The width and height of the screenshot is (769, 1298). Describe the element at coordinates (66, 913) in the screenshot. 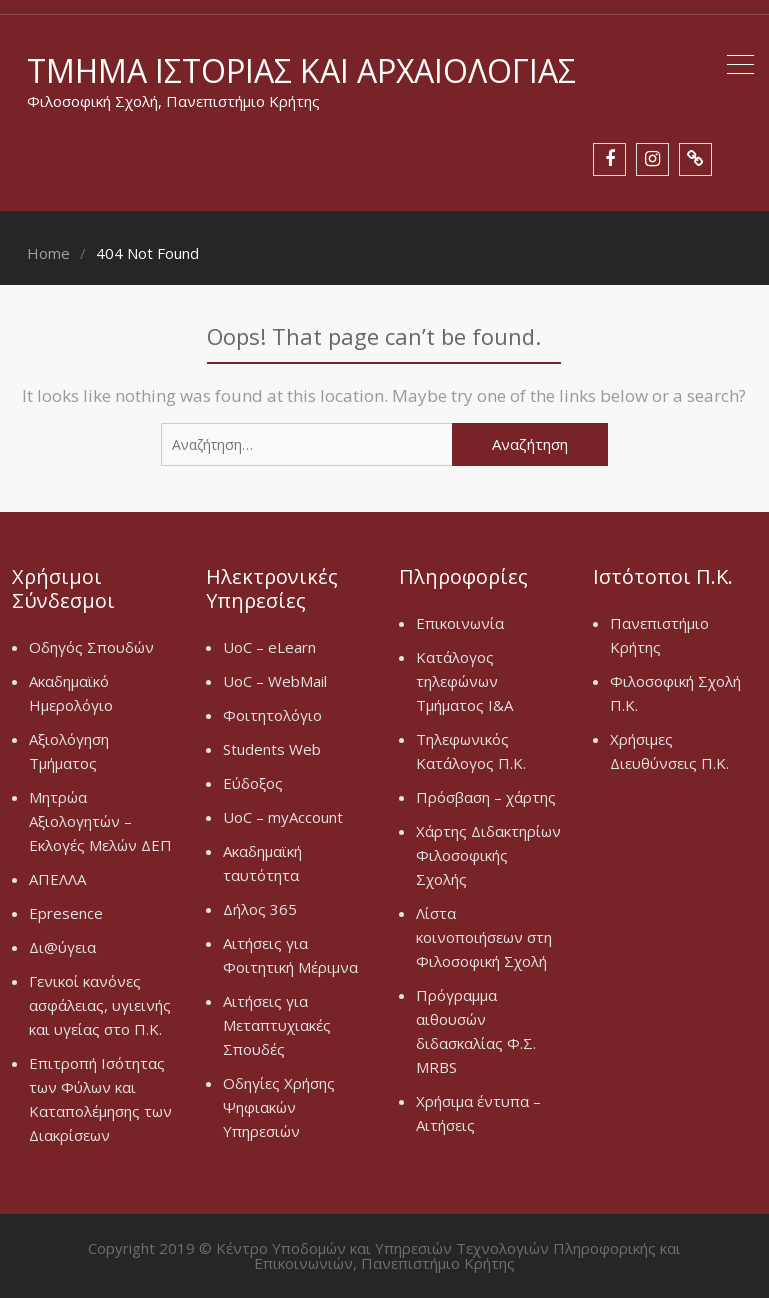

I see `Epresence` at that location.